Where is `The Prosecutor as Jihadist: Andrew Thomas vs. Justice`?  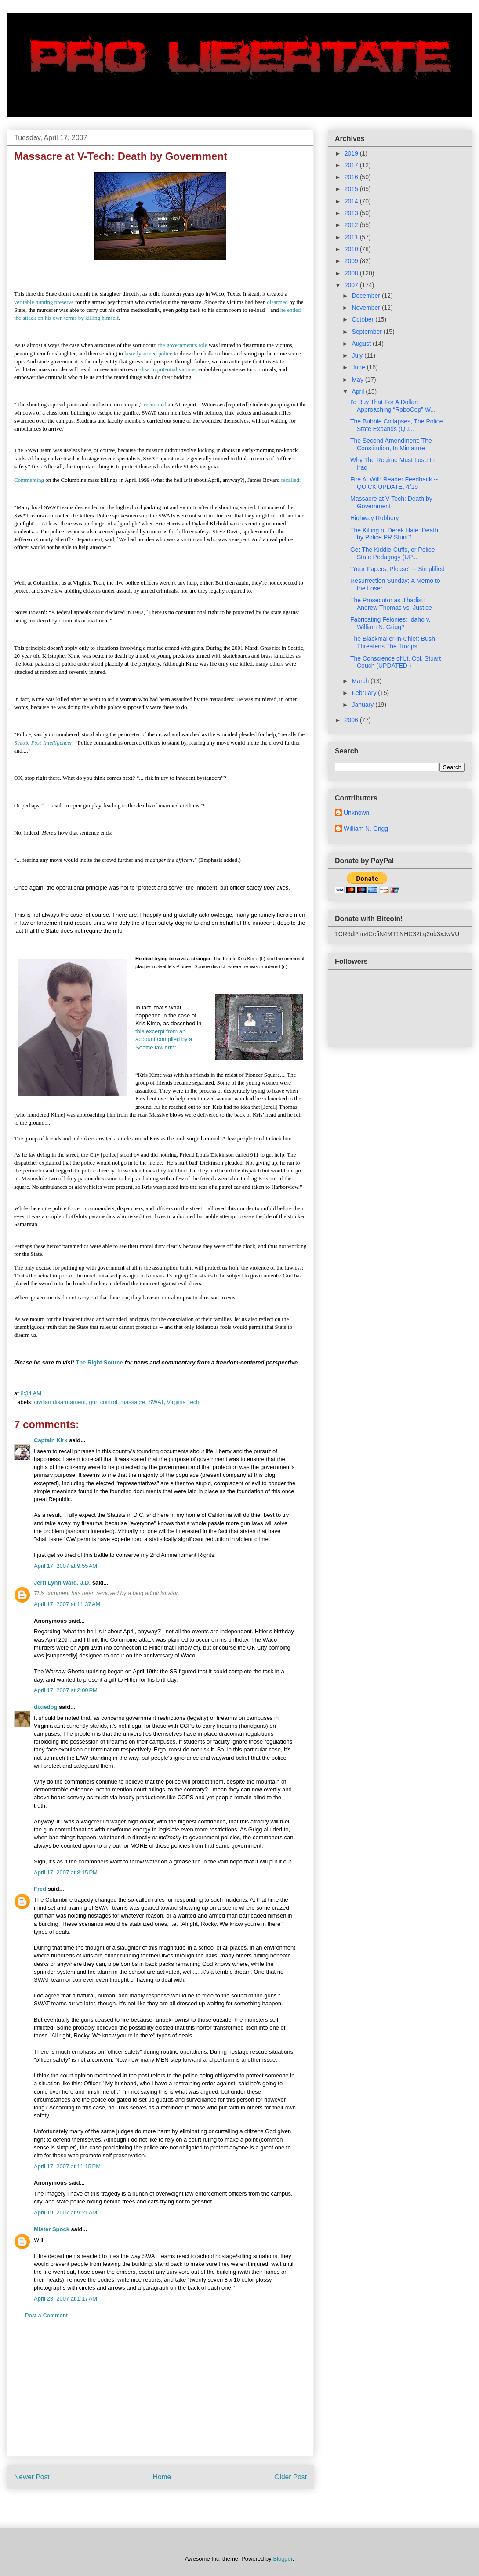 The Prosecutor as Jihadist: Andrew Thomas vs. Justice is located at coordinates (391, 604).